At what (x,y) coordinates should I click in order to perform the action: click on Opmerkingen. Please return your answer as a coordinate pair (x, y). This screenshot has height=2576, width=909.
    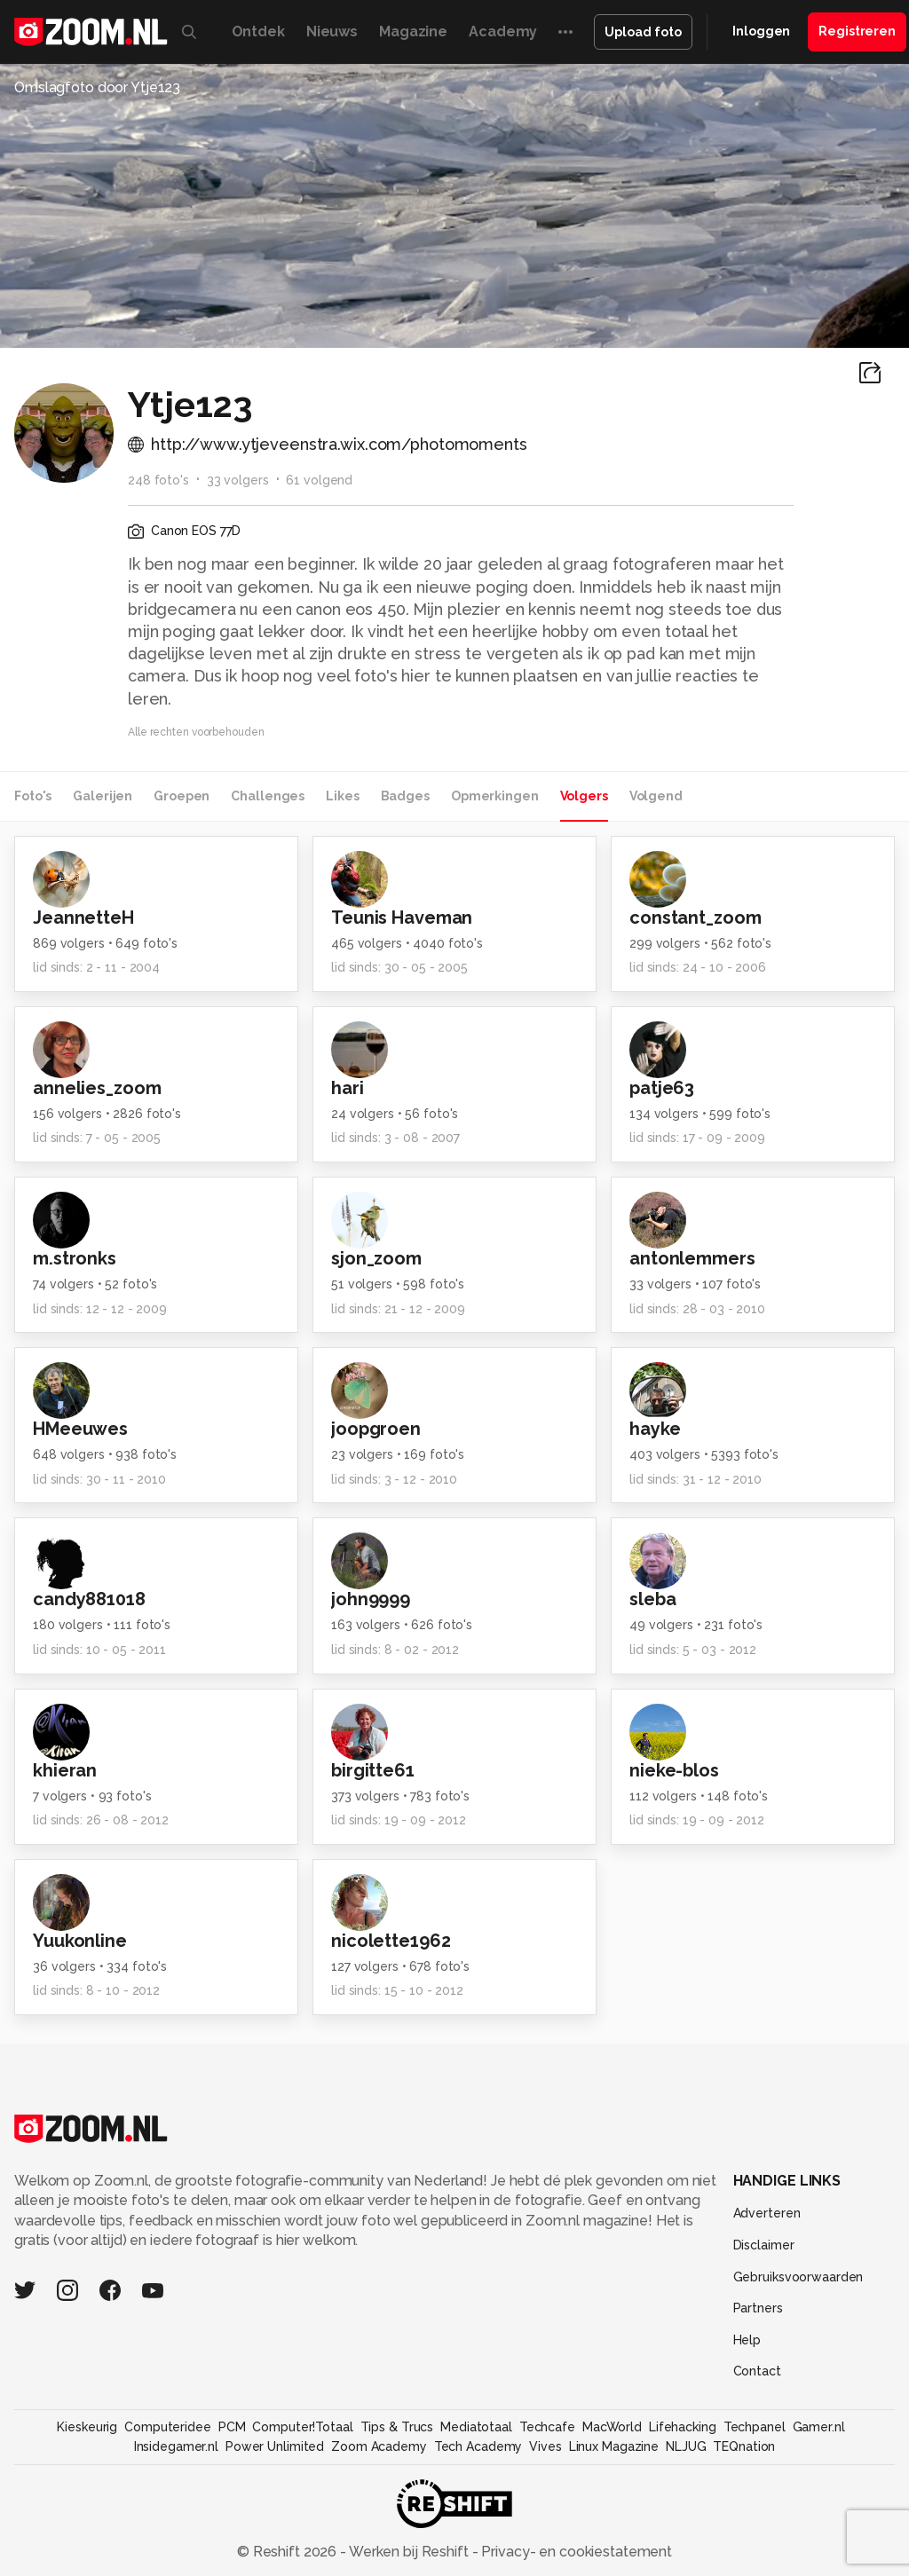
    Looking at the image, I should click on (495, 796).